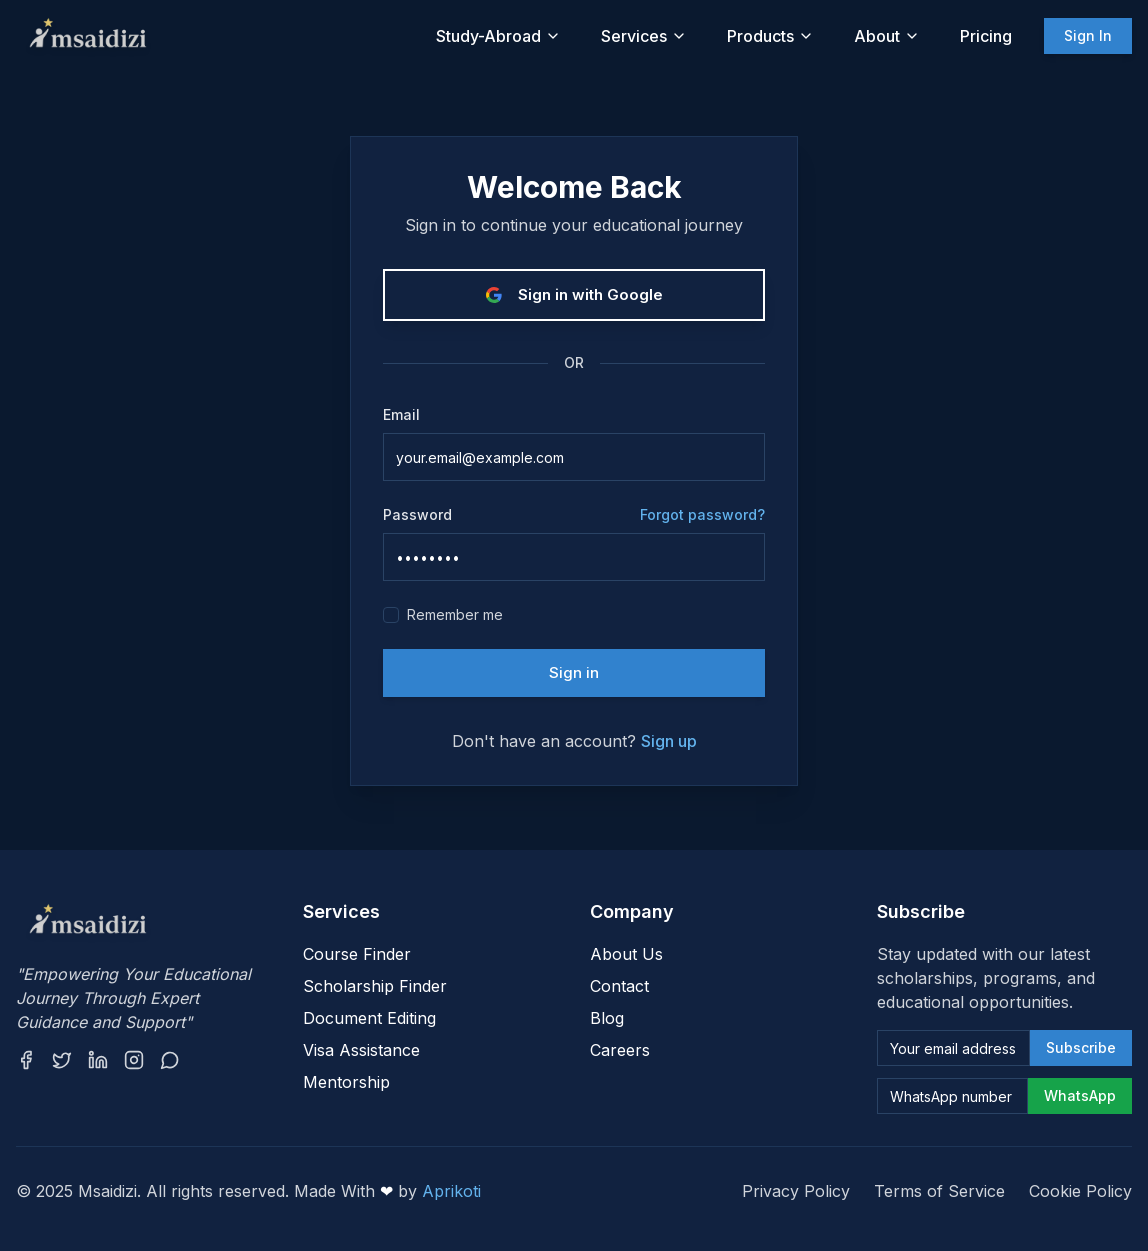 Image resolution: width=1148 pixels, height=1251 pixels. What do you see at coordinates (1080, 1095) in the screenshot?
I see `WhatsApp` at bounding box center [1080, 1095].